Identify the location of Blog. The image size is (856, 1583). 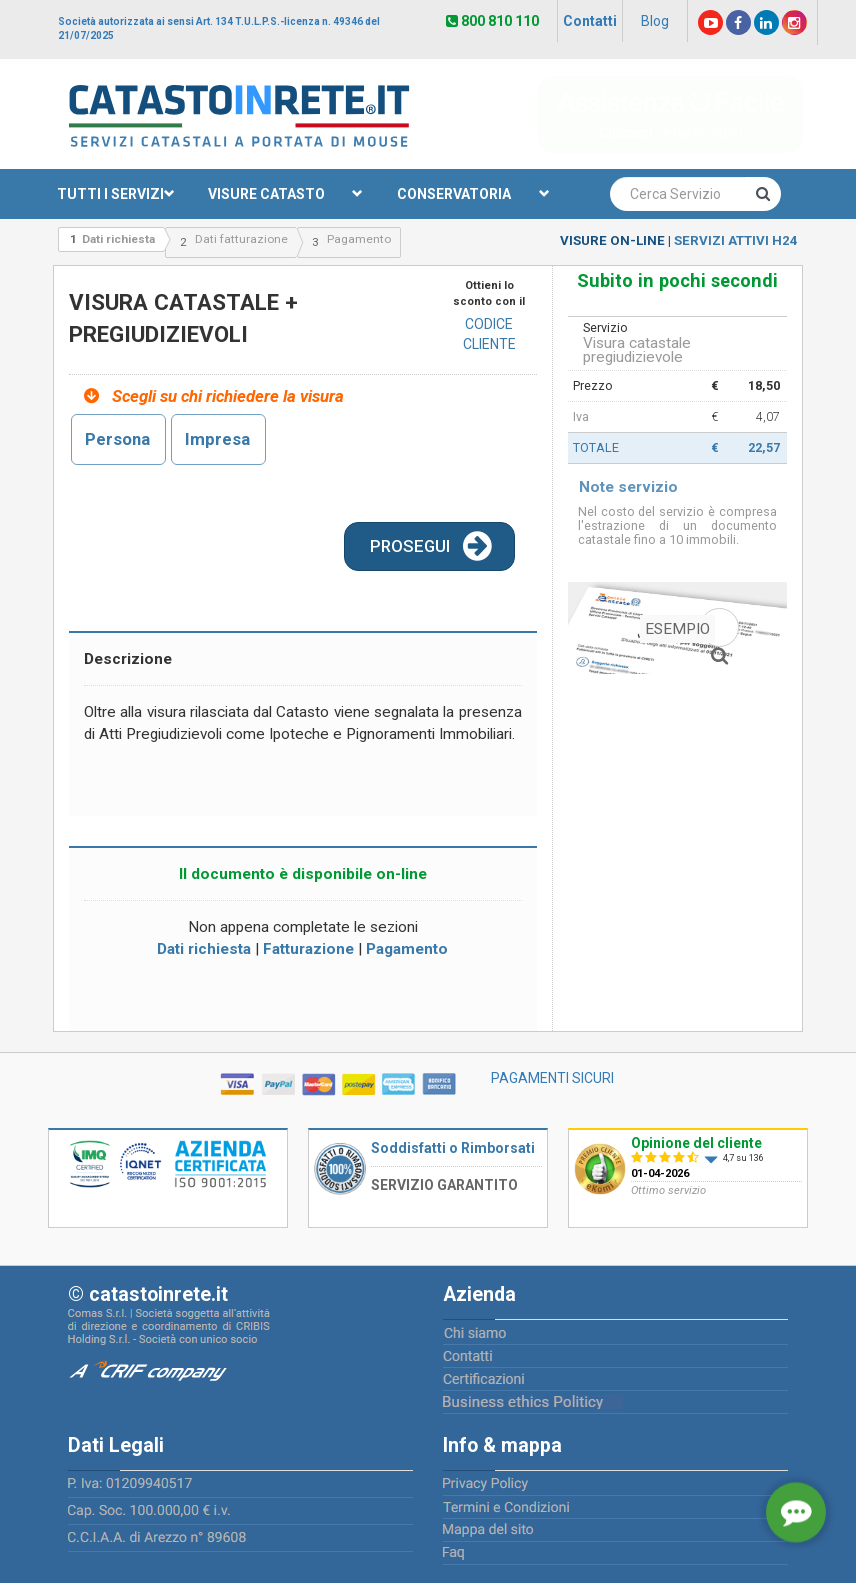
(655, 21).